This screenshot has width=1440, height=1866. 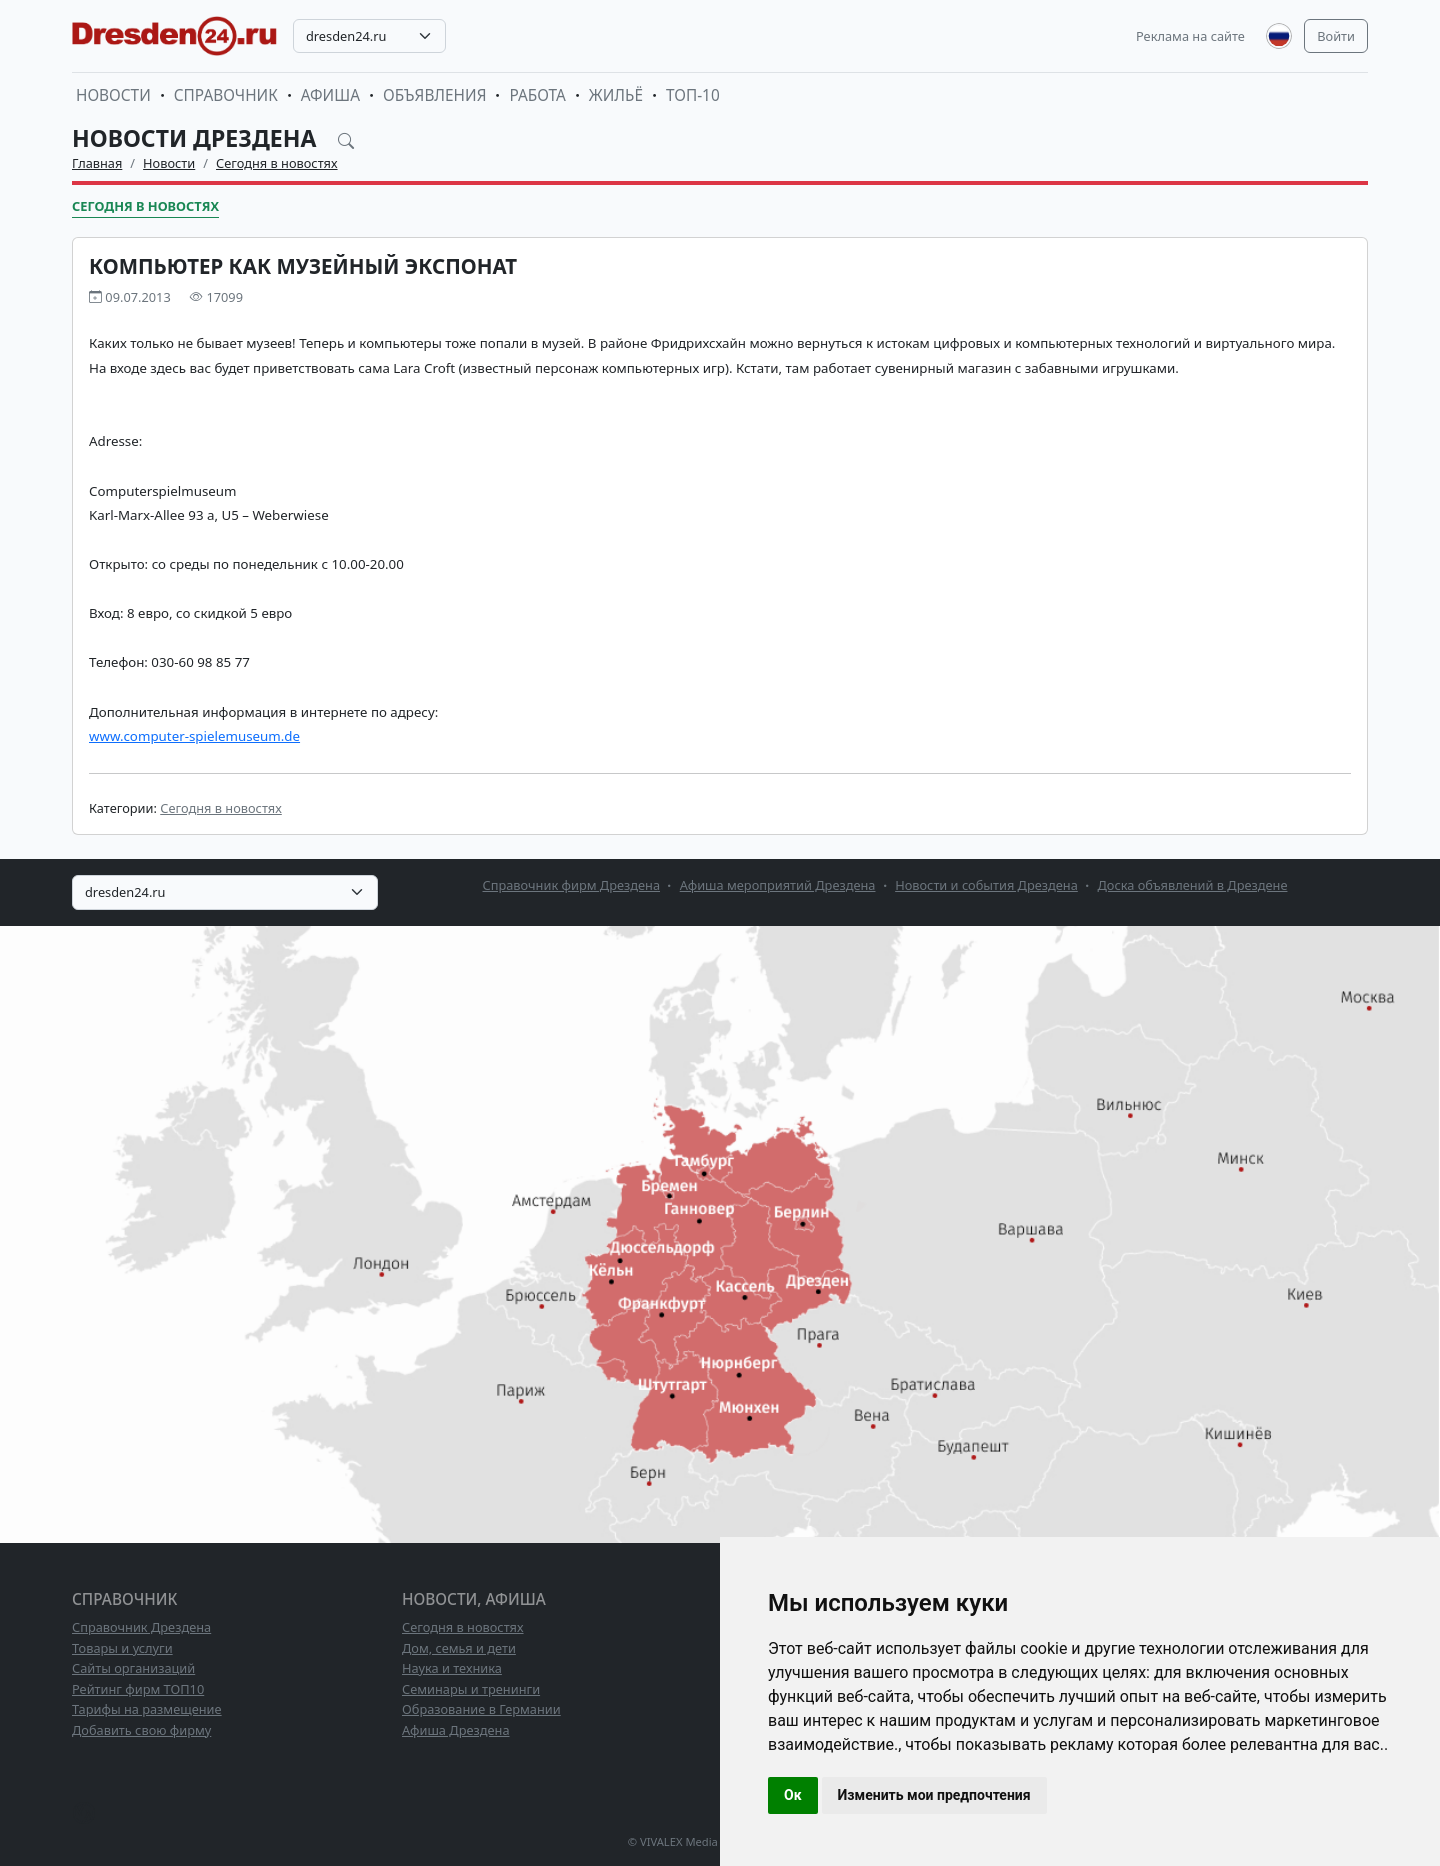 What do you see at coordinates (141, 1730) in the screenshot?
I see `Добавить свою фирму` at bounding box center [141, 1730].